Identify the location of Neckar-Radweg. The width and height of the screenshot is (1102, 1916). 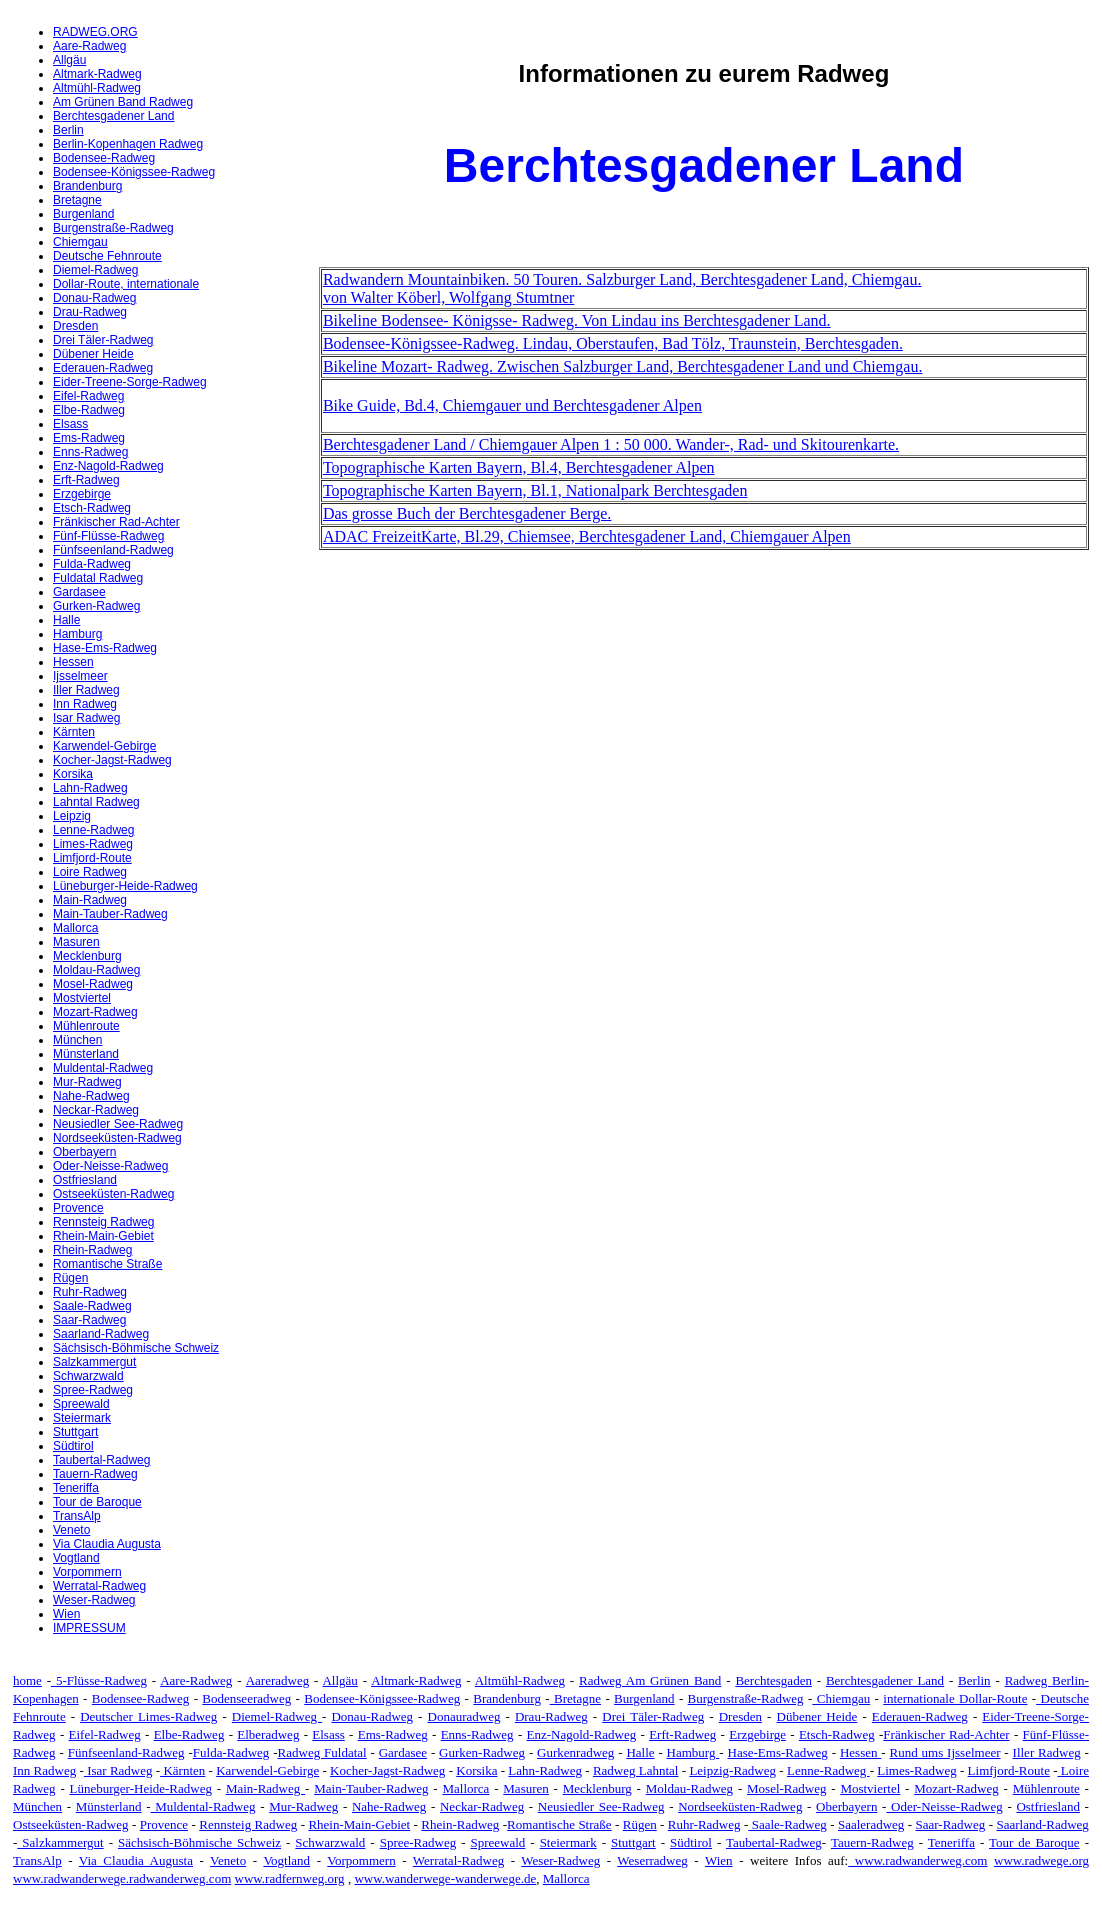
(96, 1110).